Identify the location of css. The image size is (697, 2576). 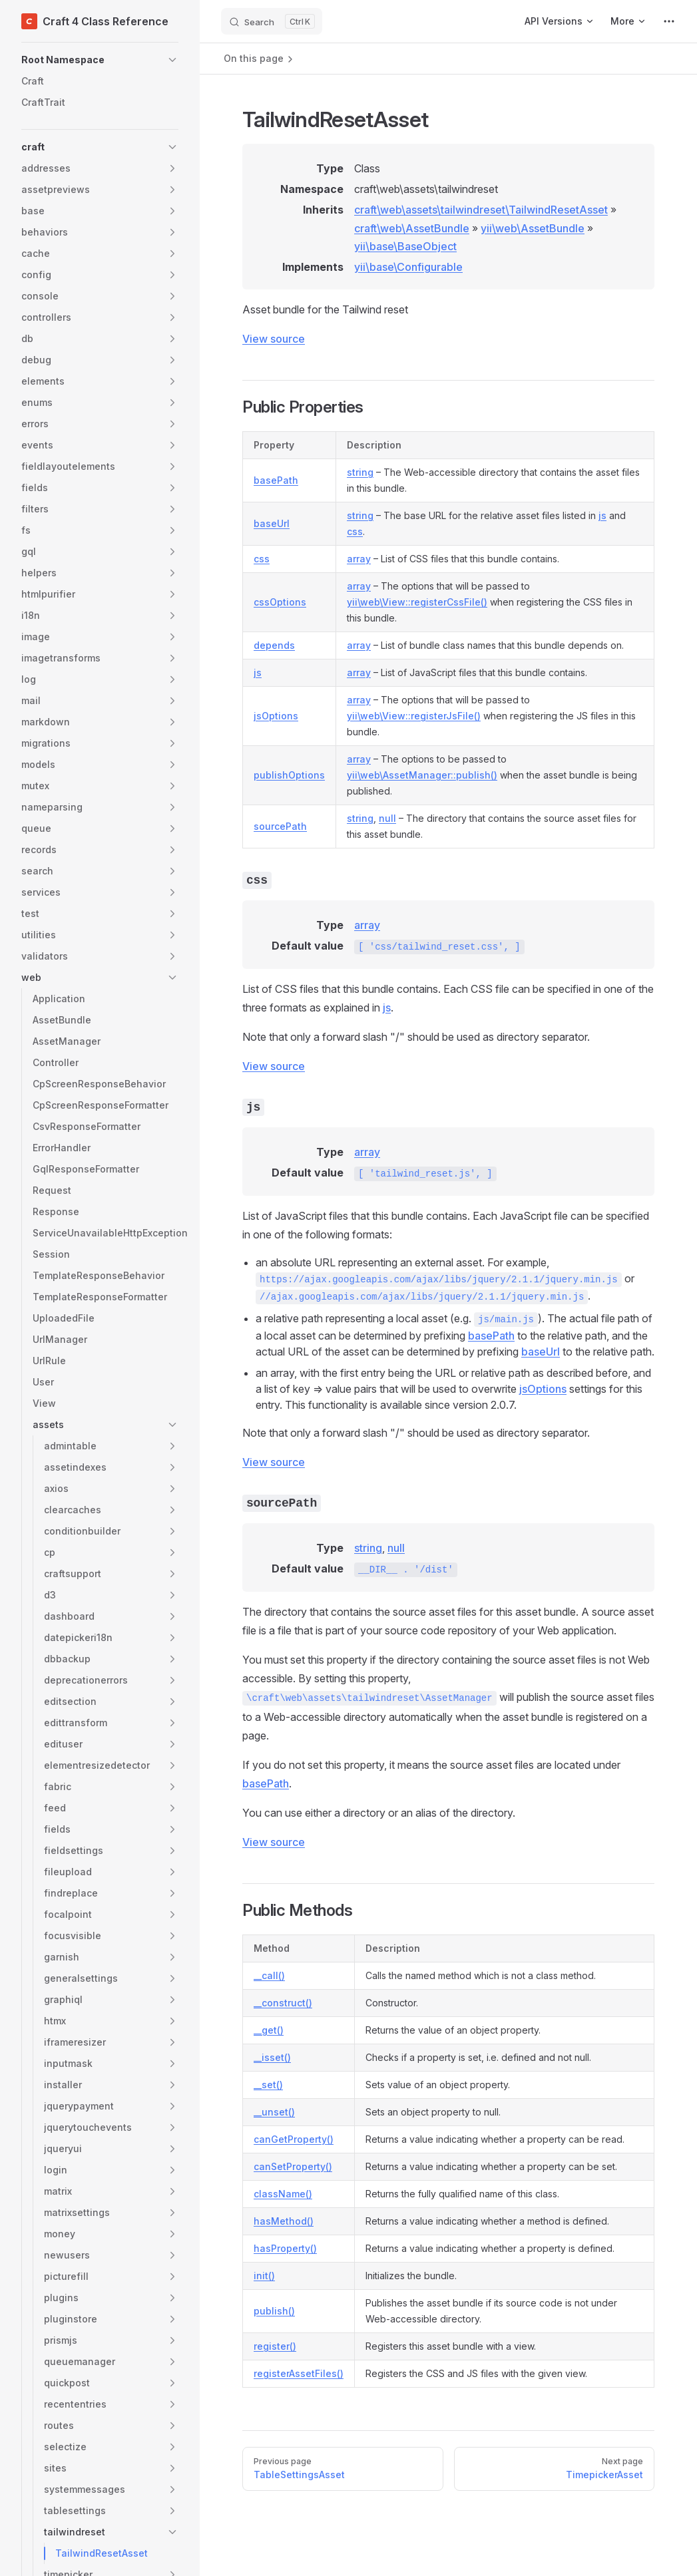
(355, 531).